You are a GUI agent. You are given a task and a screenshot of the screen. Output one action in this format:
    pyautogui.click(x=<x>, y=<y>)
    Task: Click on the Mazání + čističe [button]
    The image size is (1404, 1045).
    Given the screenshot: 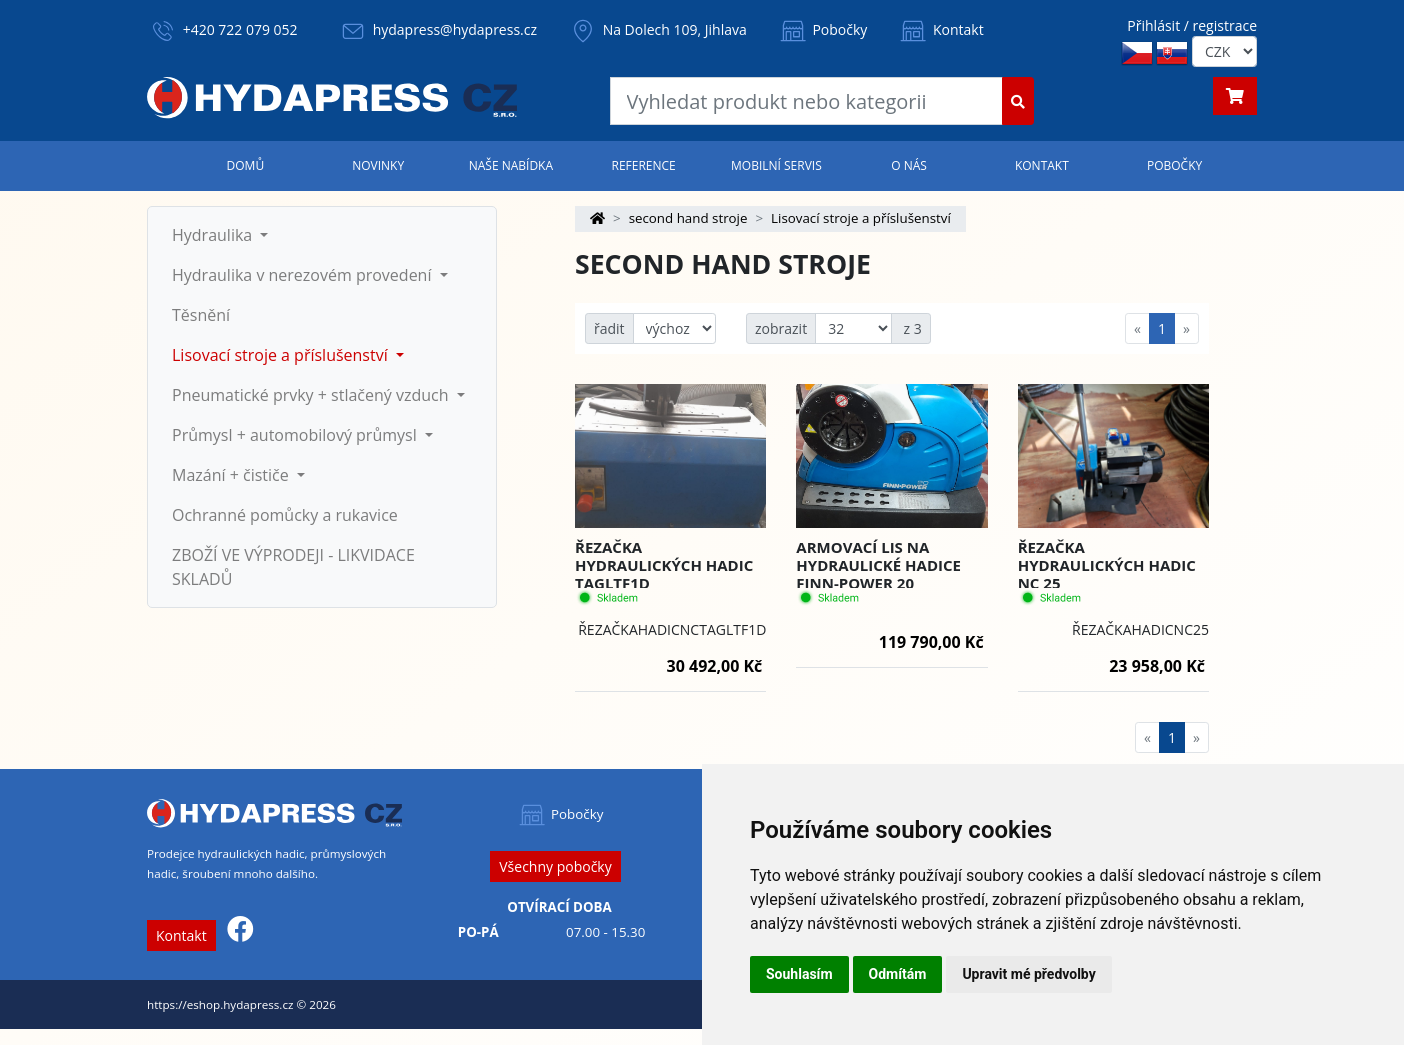 What is the action you would take?
    pyautogui.click(x=232, y=475)
    